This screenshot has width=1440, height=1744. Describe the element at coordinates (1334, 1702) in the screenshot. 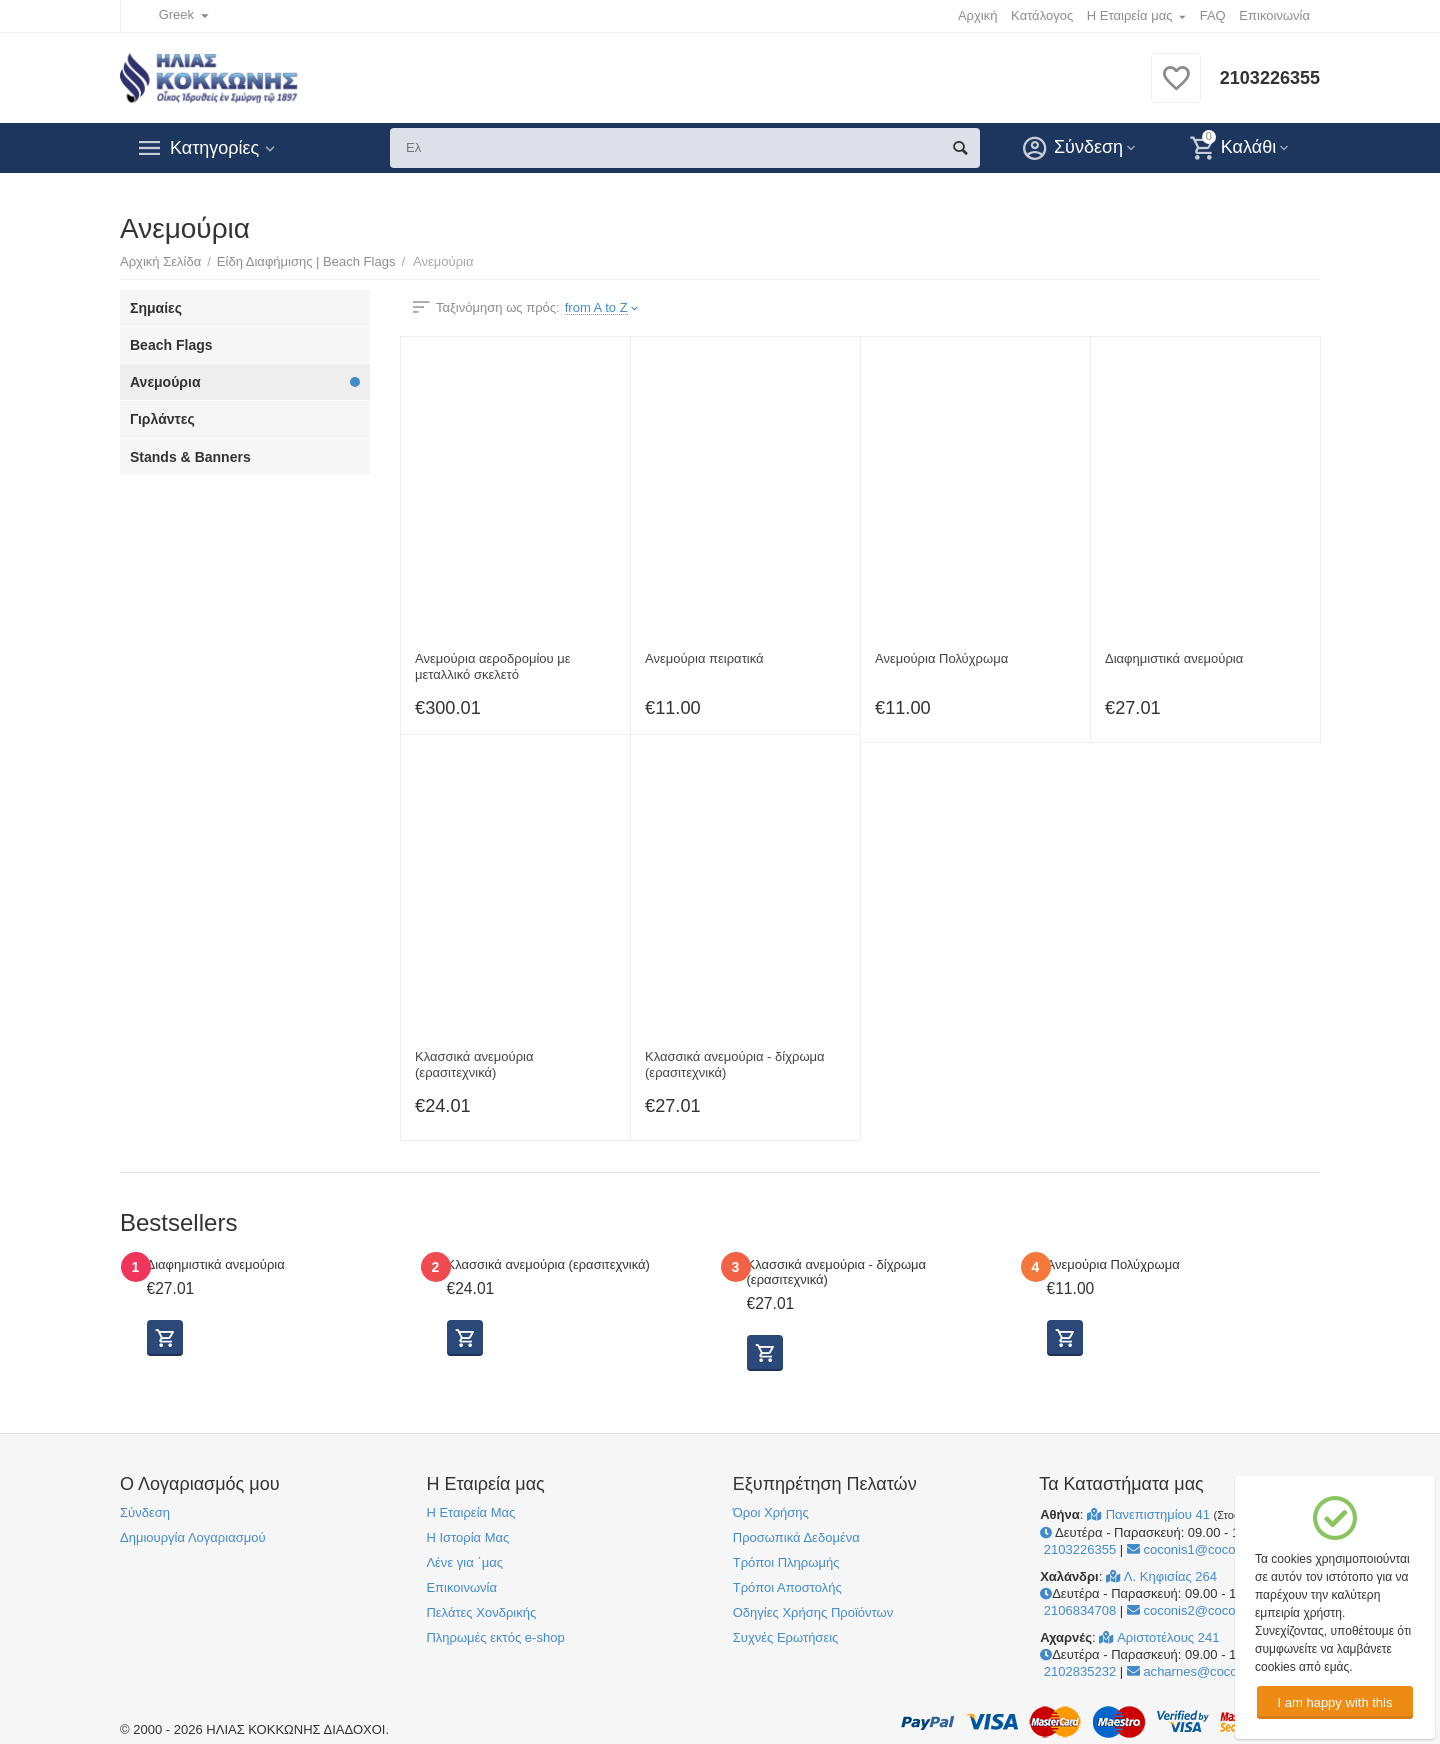

I see `I am happy with this` at that location.